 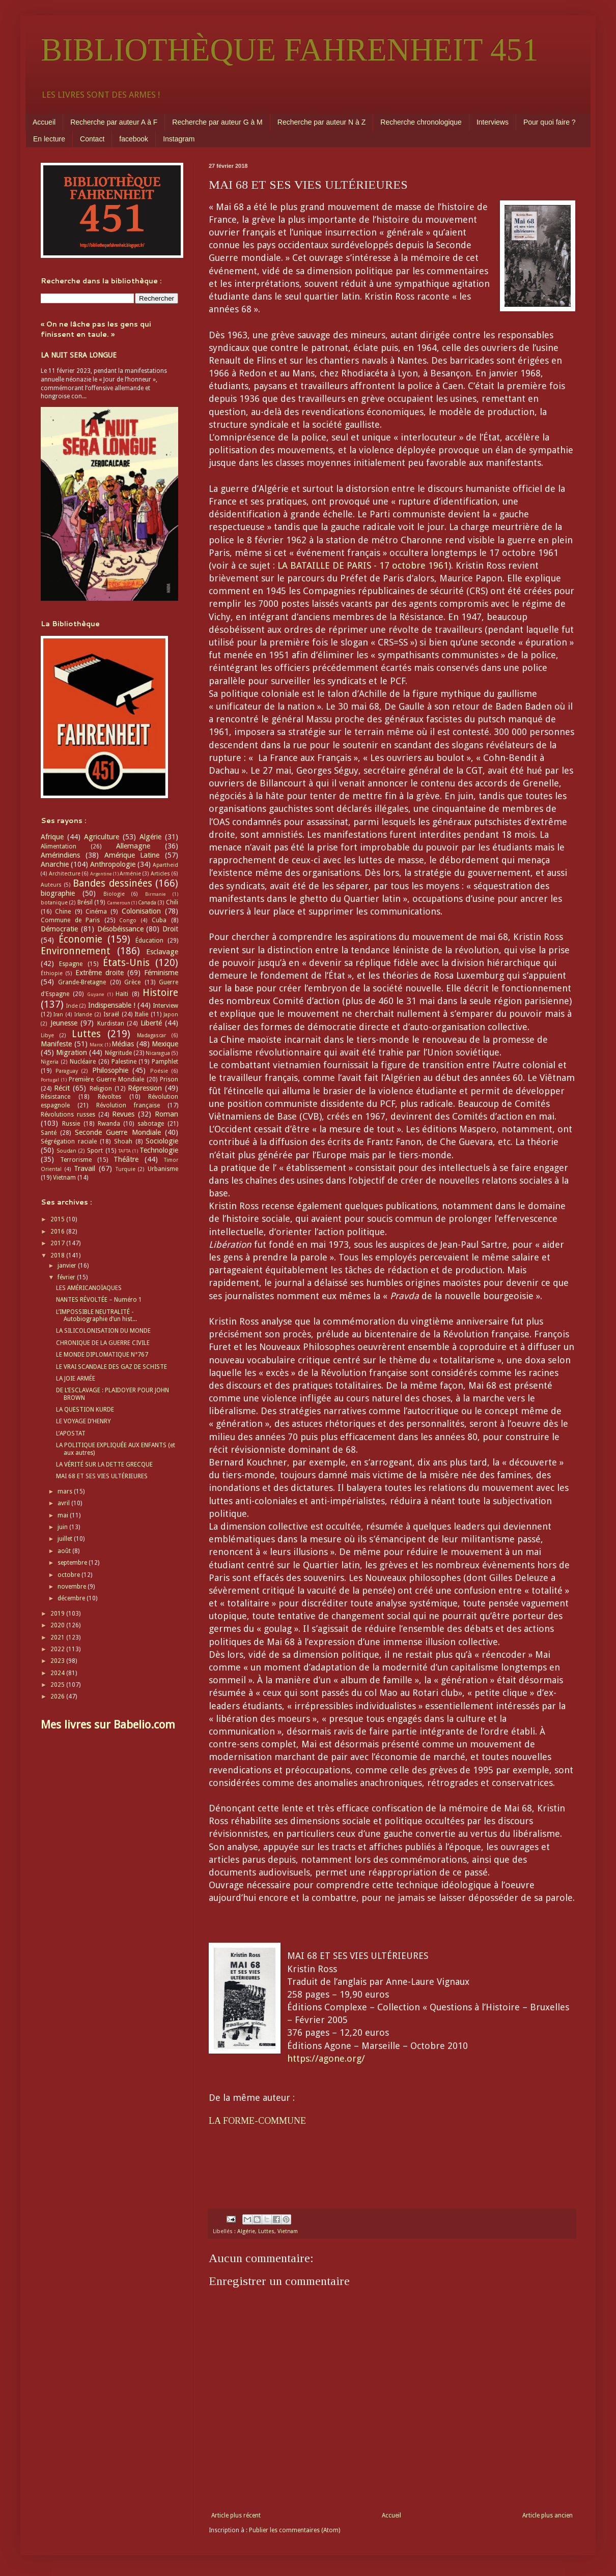 What do you see at coordinates (165, 1044) in the screenshot?
I see `Mexique` at bounding box center [165, 1044].